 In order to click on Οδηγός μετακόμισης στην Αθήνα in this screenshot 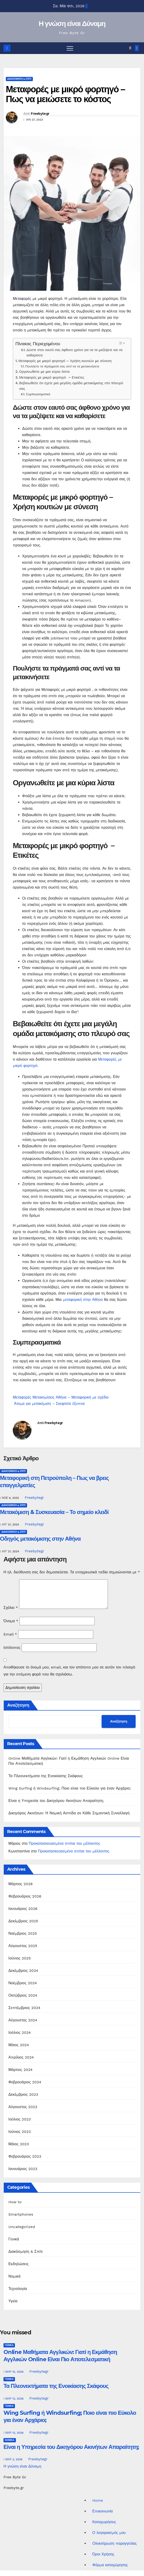, I will do `click(40, 1538)`.